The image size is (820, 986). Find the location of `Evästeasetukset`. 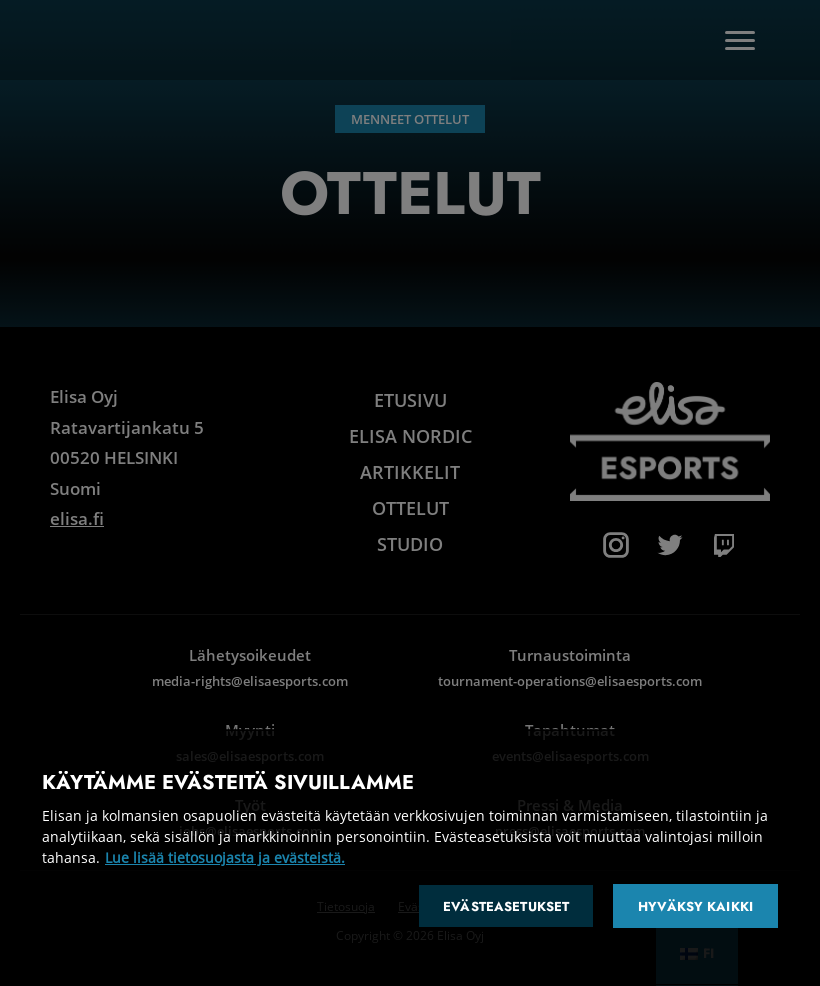

Evästeasetukset is located at coordinates (506, 906).